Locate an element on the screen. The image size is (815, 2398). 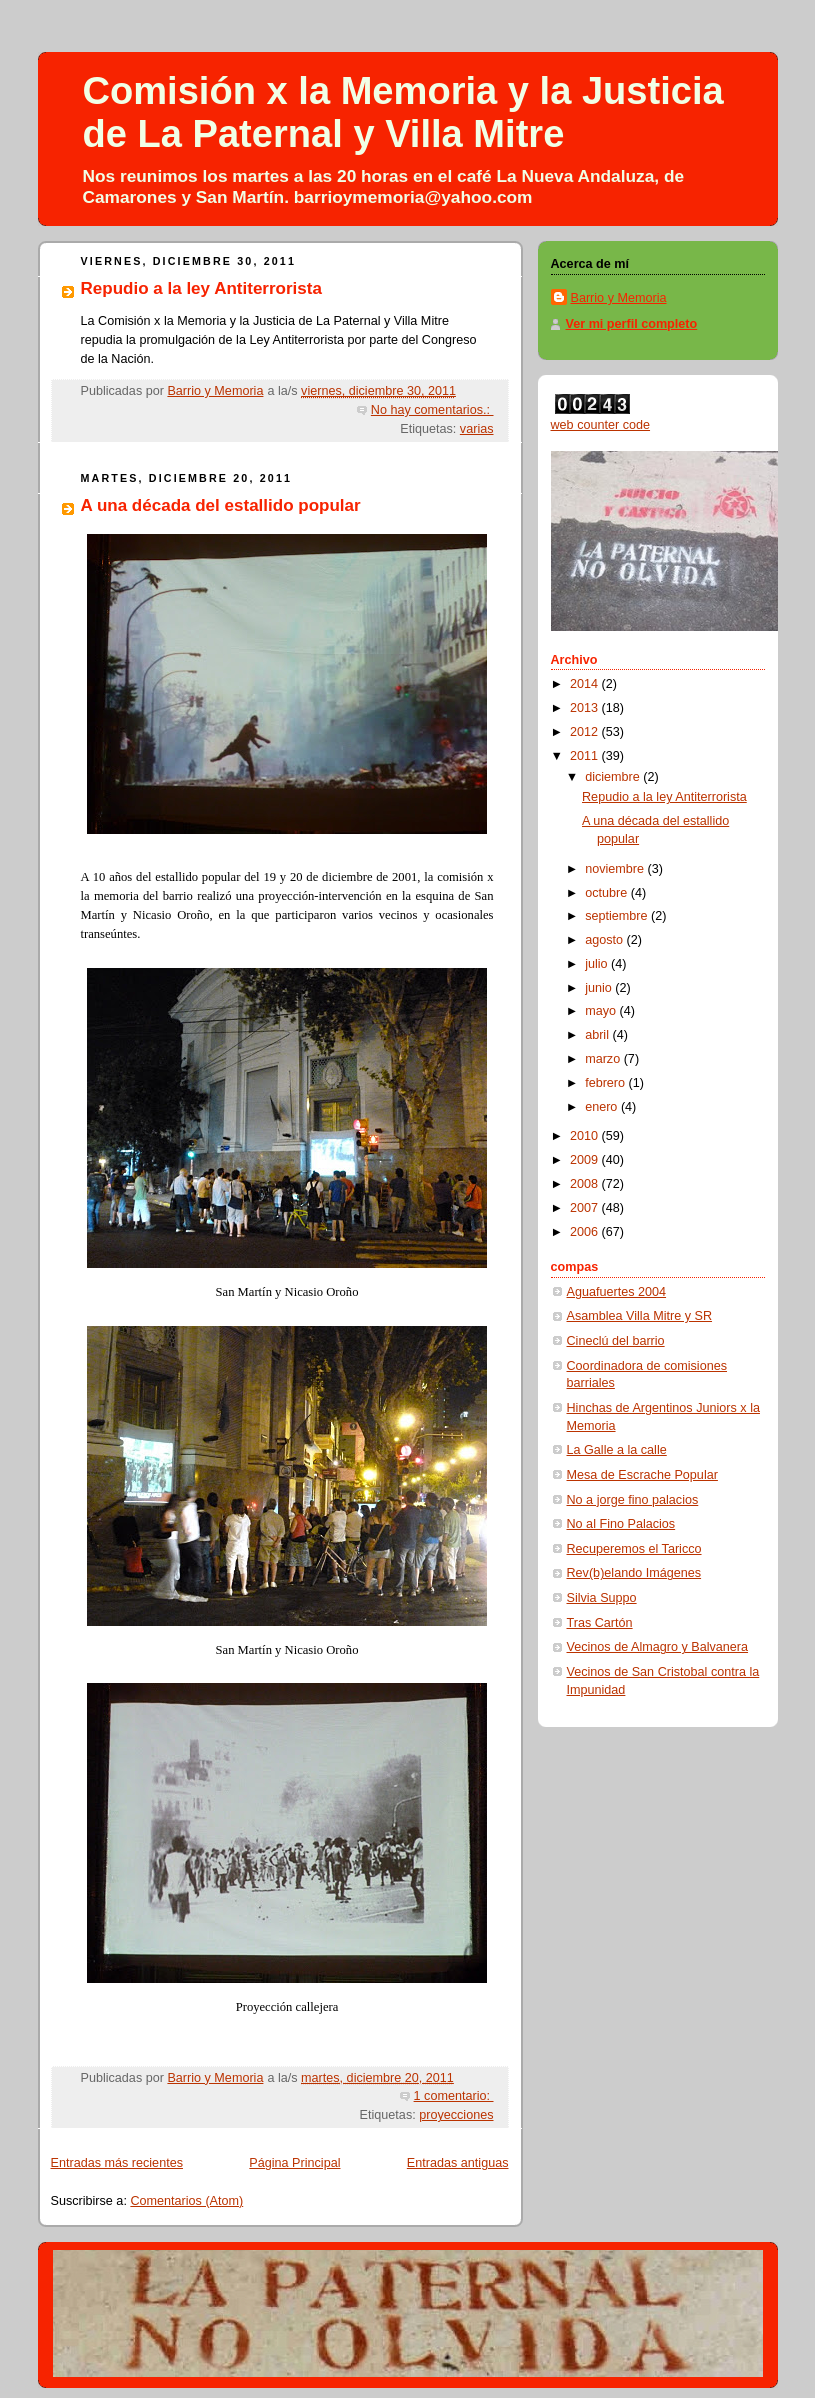
No a jorge fino palacios is located at coordinates (633, 1500).